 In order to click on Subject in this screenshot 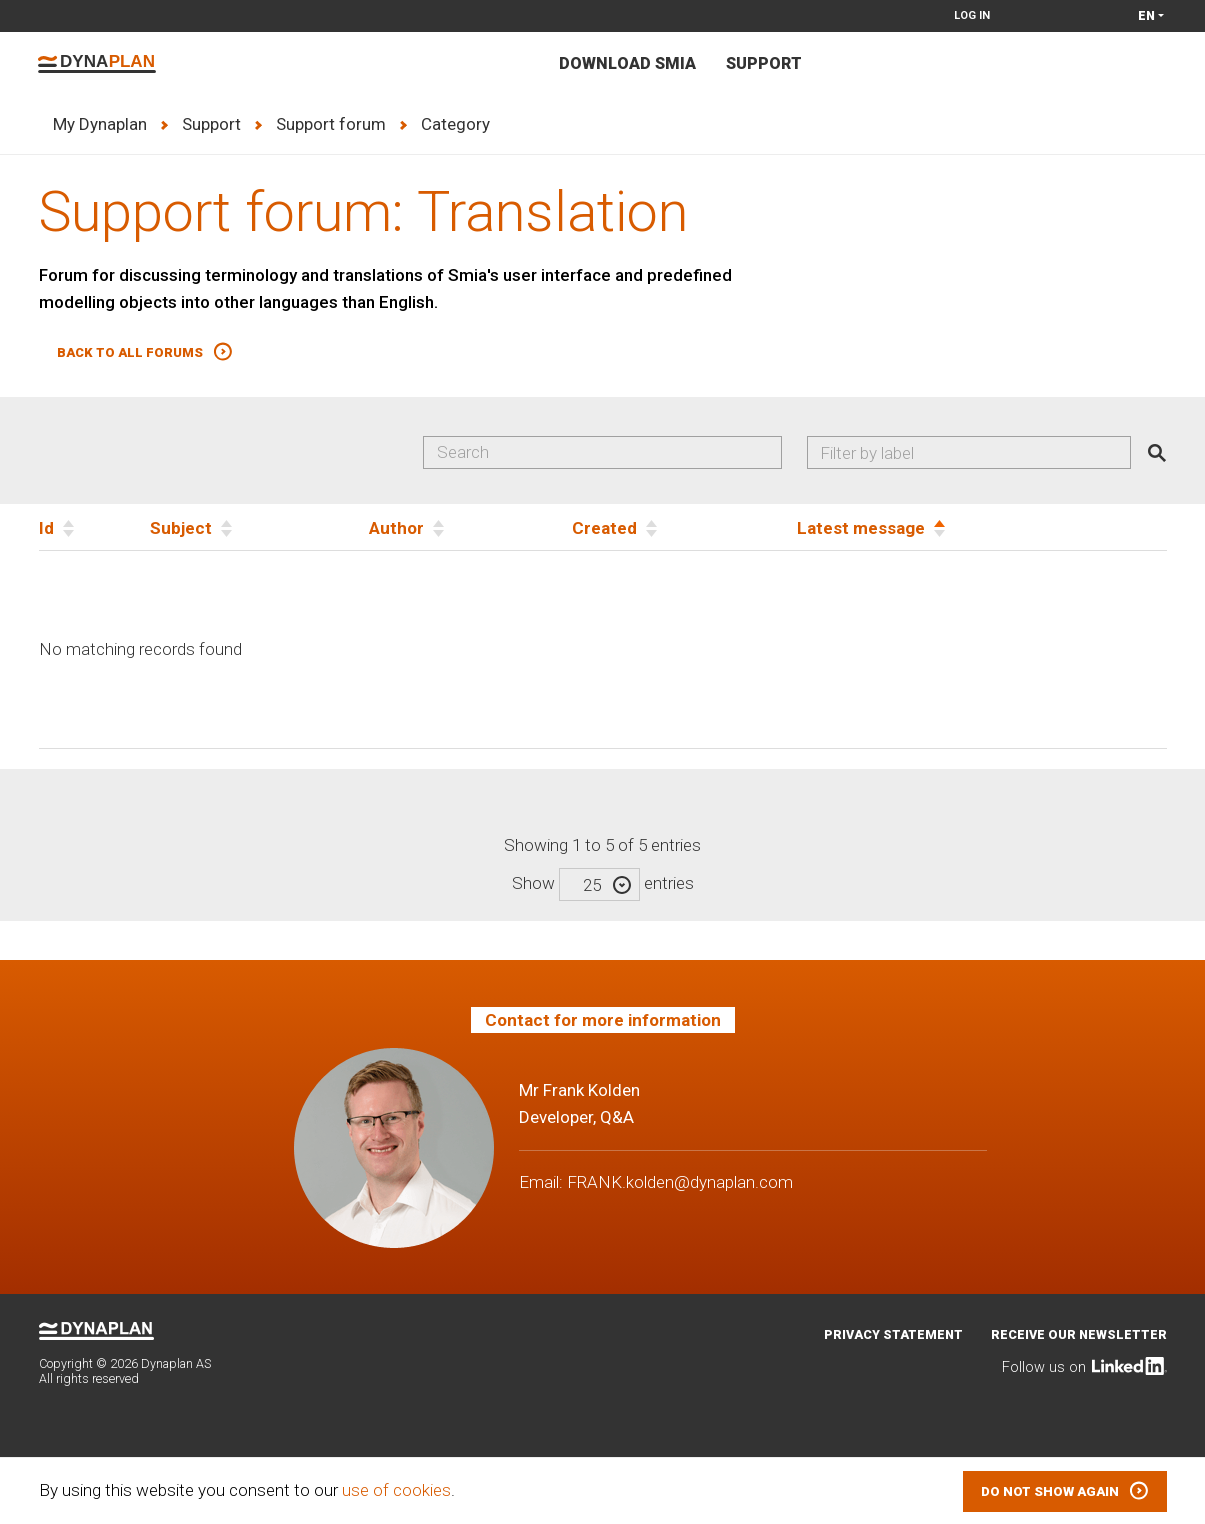, I will do `click(181, 528)`.